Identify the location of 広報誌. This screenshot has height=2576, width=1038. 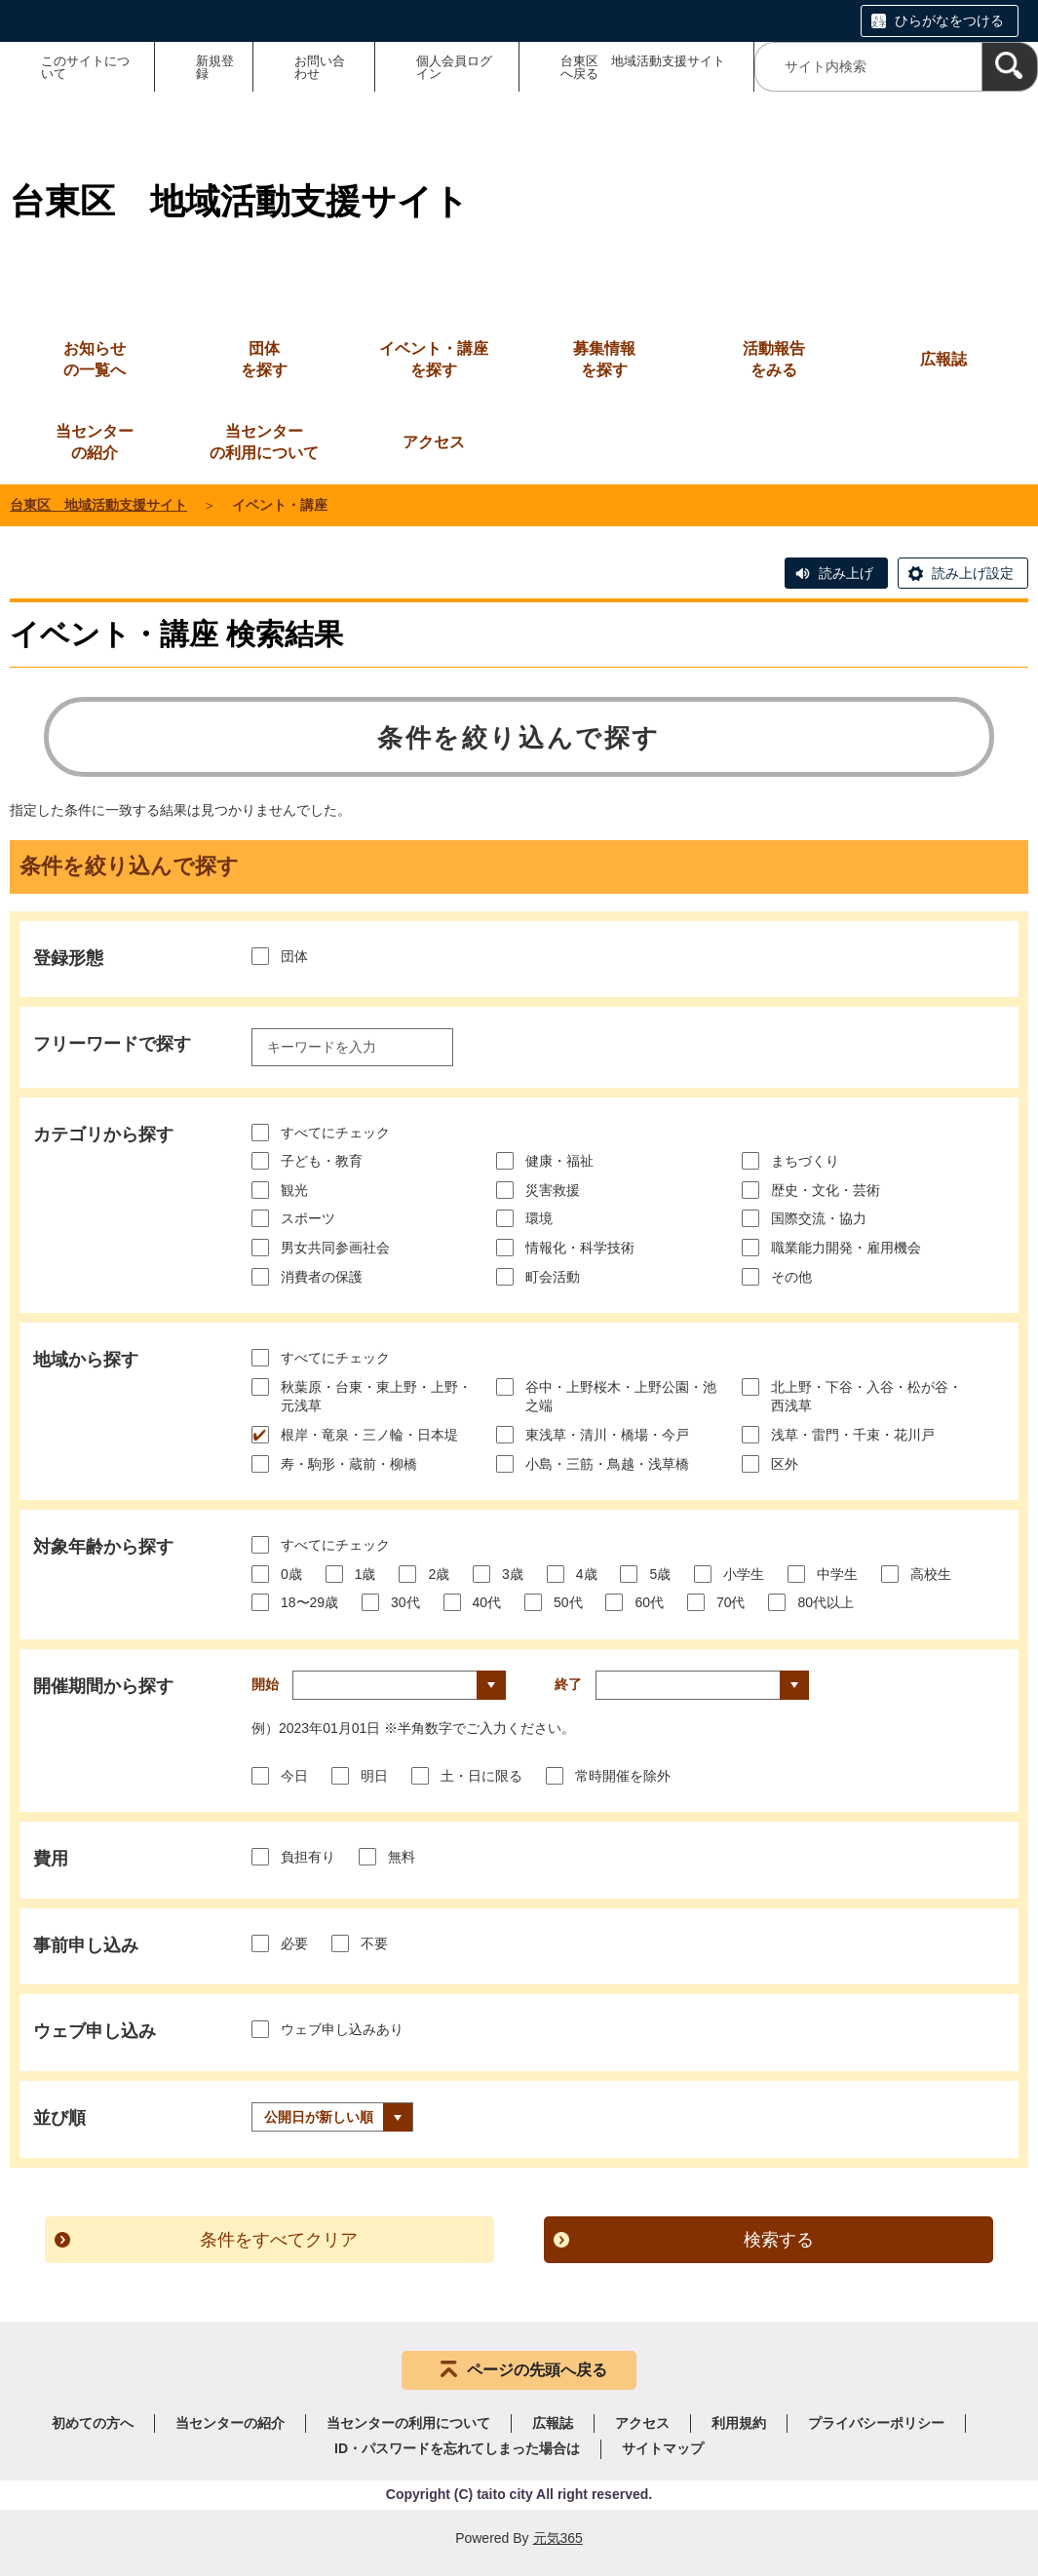
(552, 2423).